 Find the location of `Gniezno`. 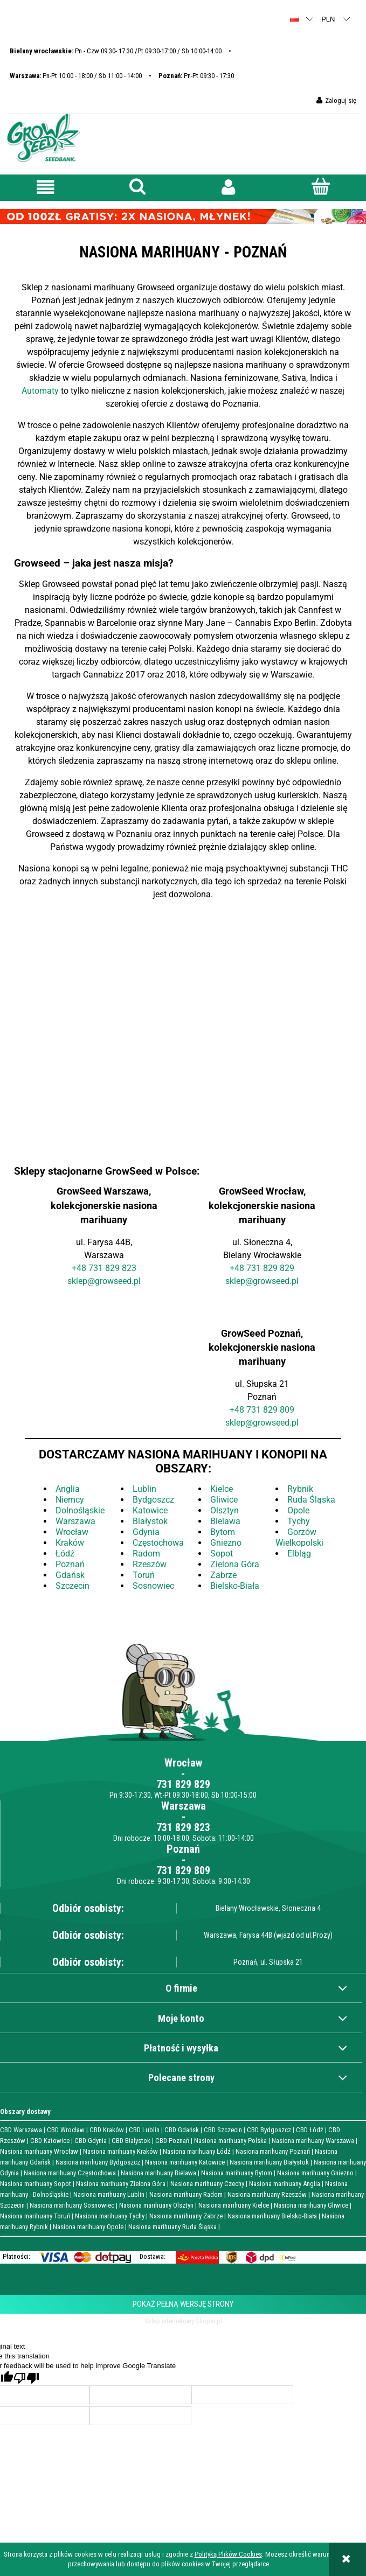

Gniezno is located at coordinates (225, 1543).